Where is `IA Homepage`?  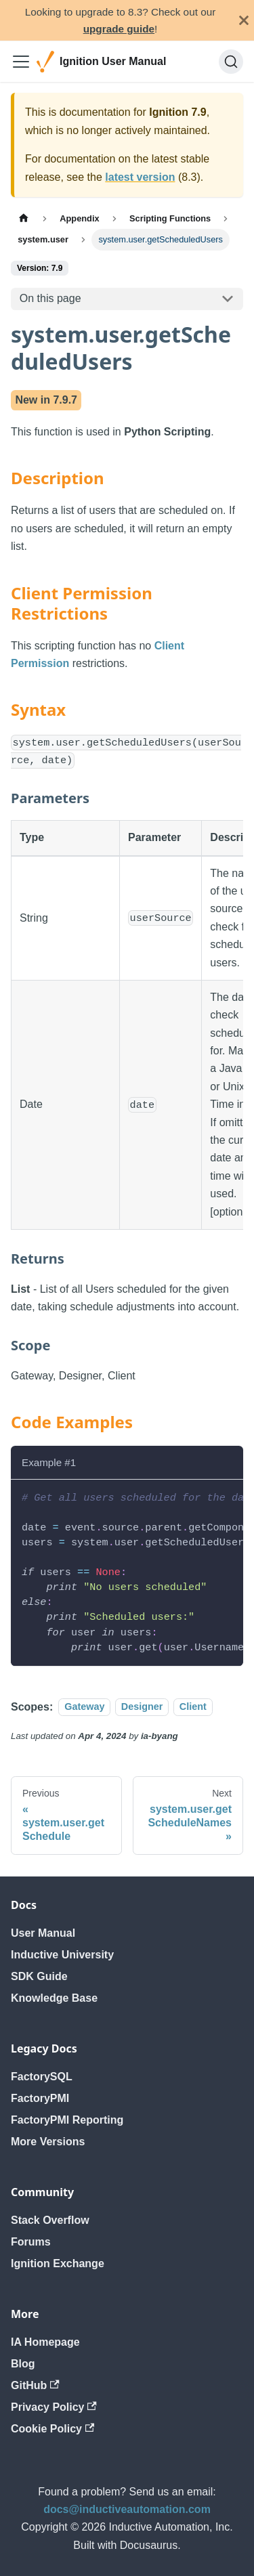 IA Homepage is located at coordinates (45, 2342).